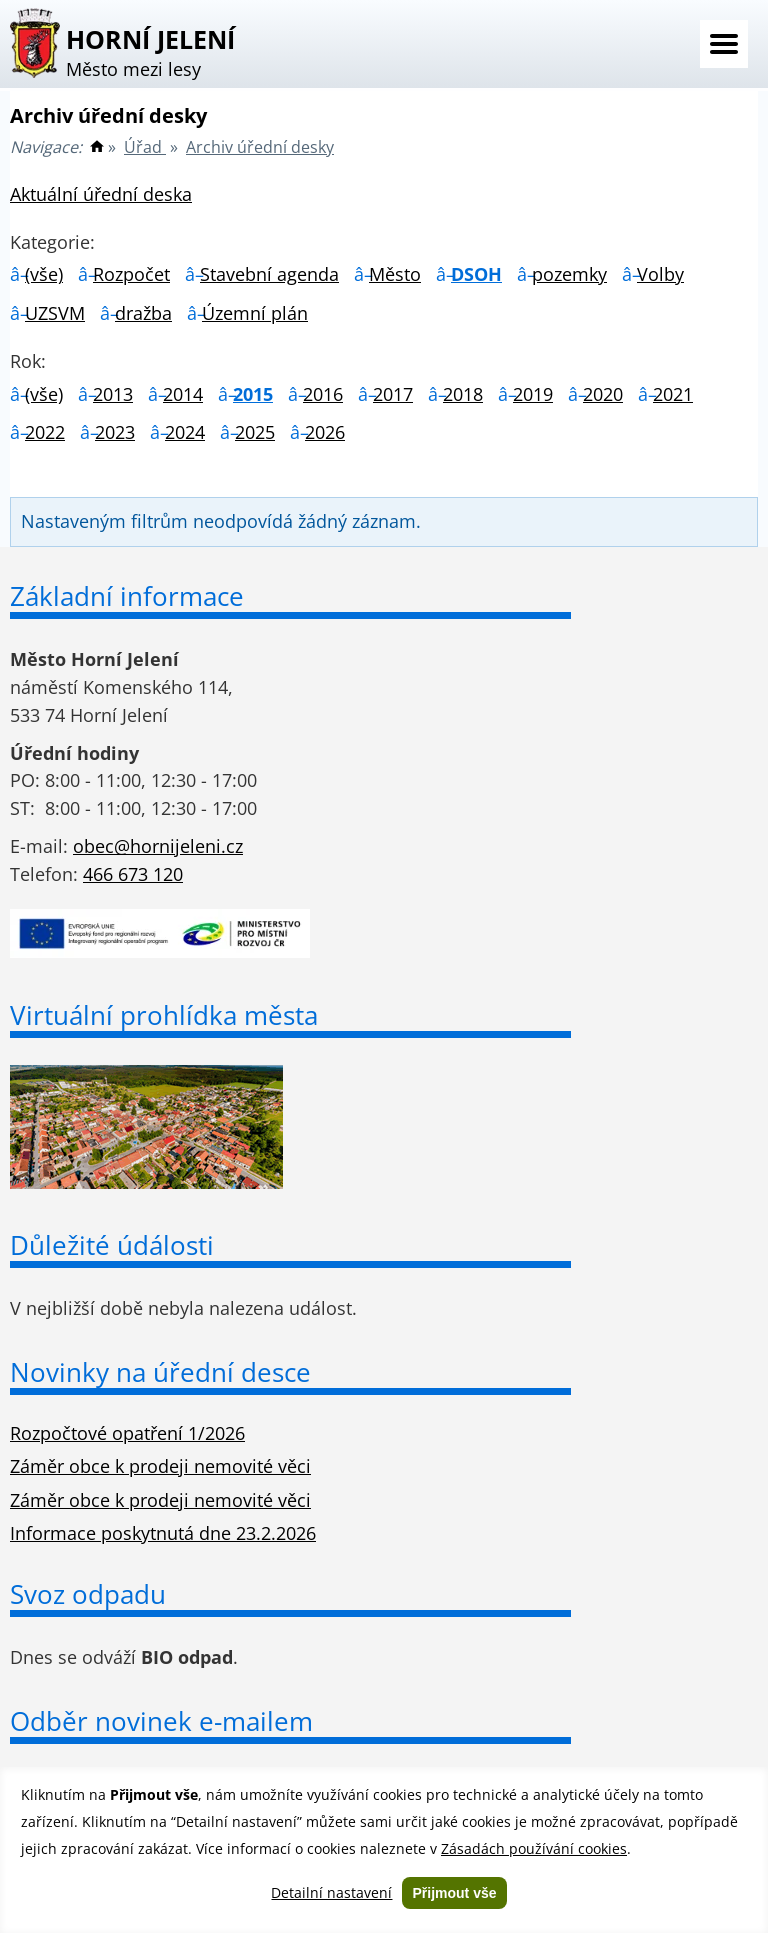 This screenshot has width=768, height=1933. Describe the element at coordinates (673, 394) in the screenshot. I see `2021` at that location.